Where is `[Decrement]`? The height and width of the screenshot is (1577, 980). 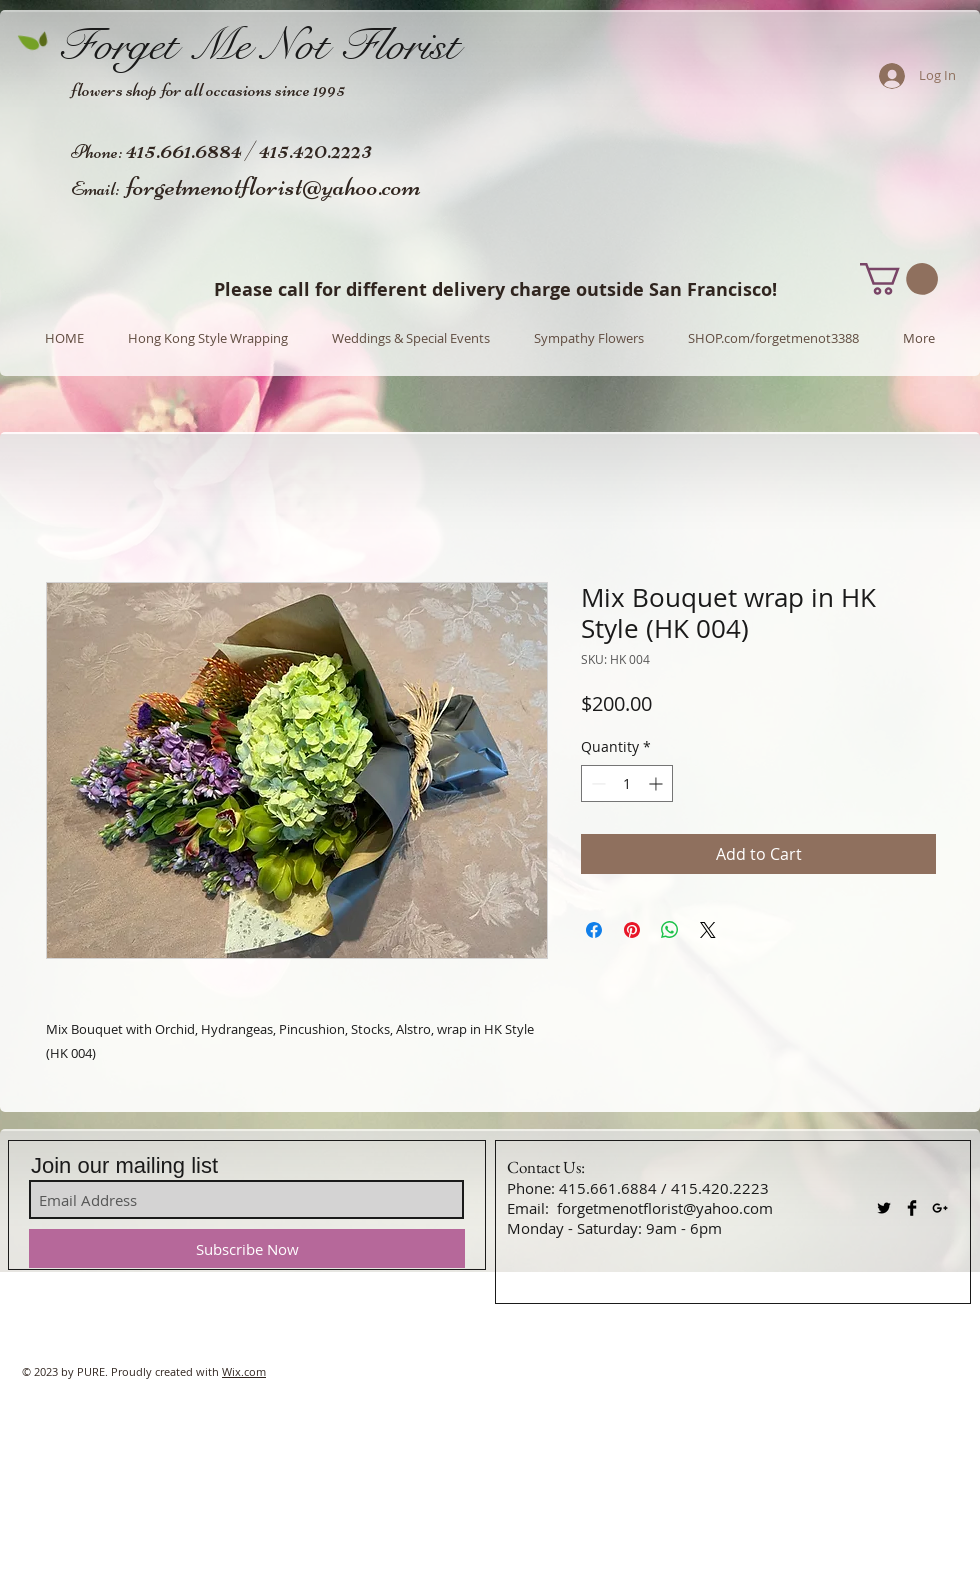 [Decrement] is located at coordinates (596, 783).